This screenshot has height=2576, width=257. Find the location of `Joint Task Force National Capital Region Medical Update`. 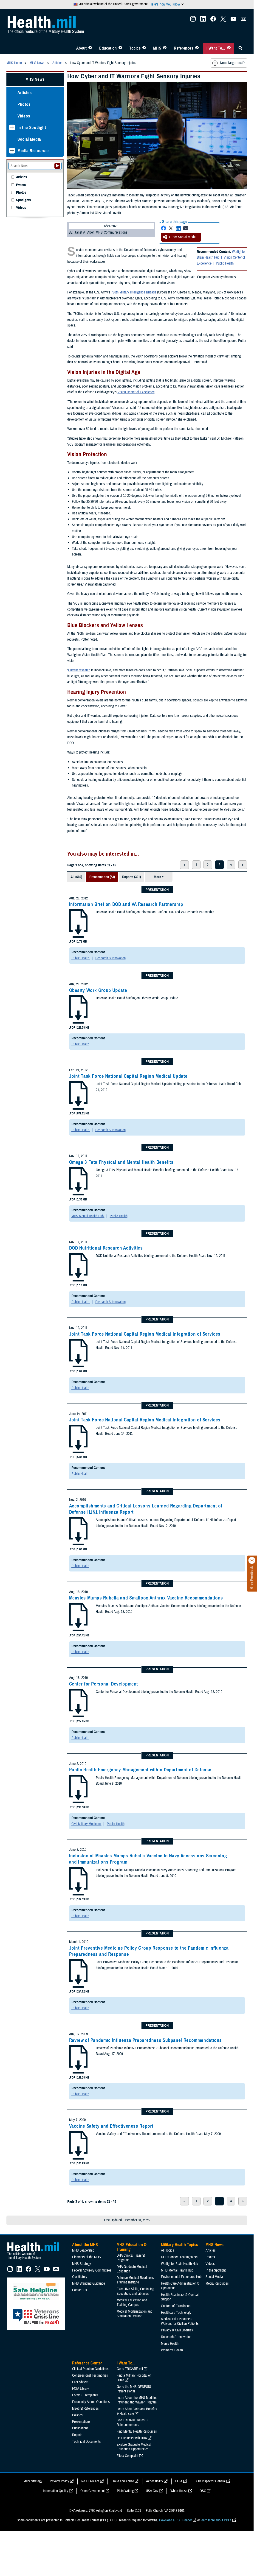

Joint Task Force National Capital Region Medical Update is located at coordinates (128, 1076).